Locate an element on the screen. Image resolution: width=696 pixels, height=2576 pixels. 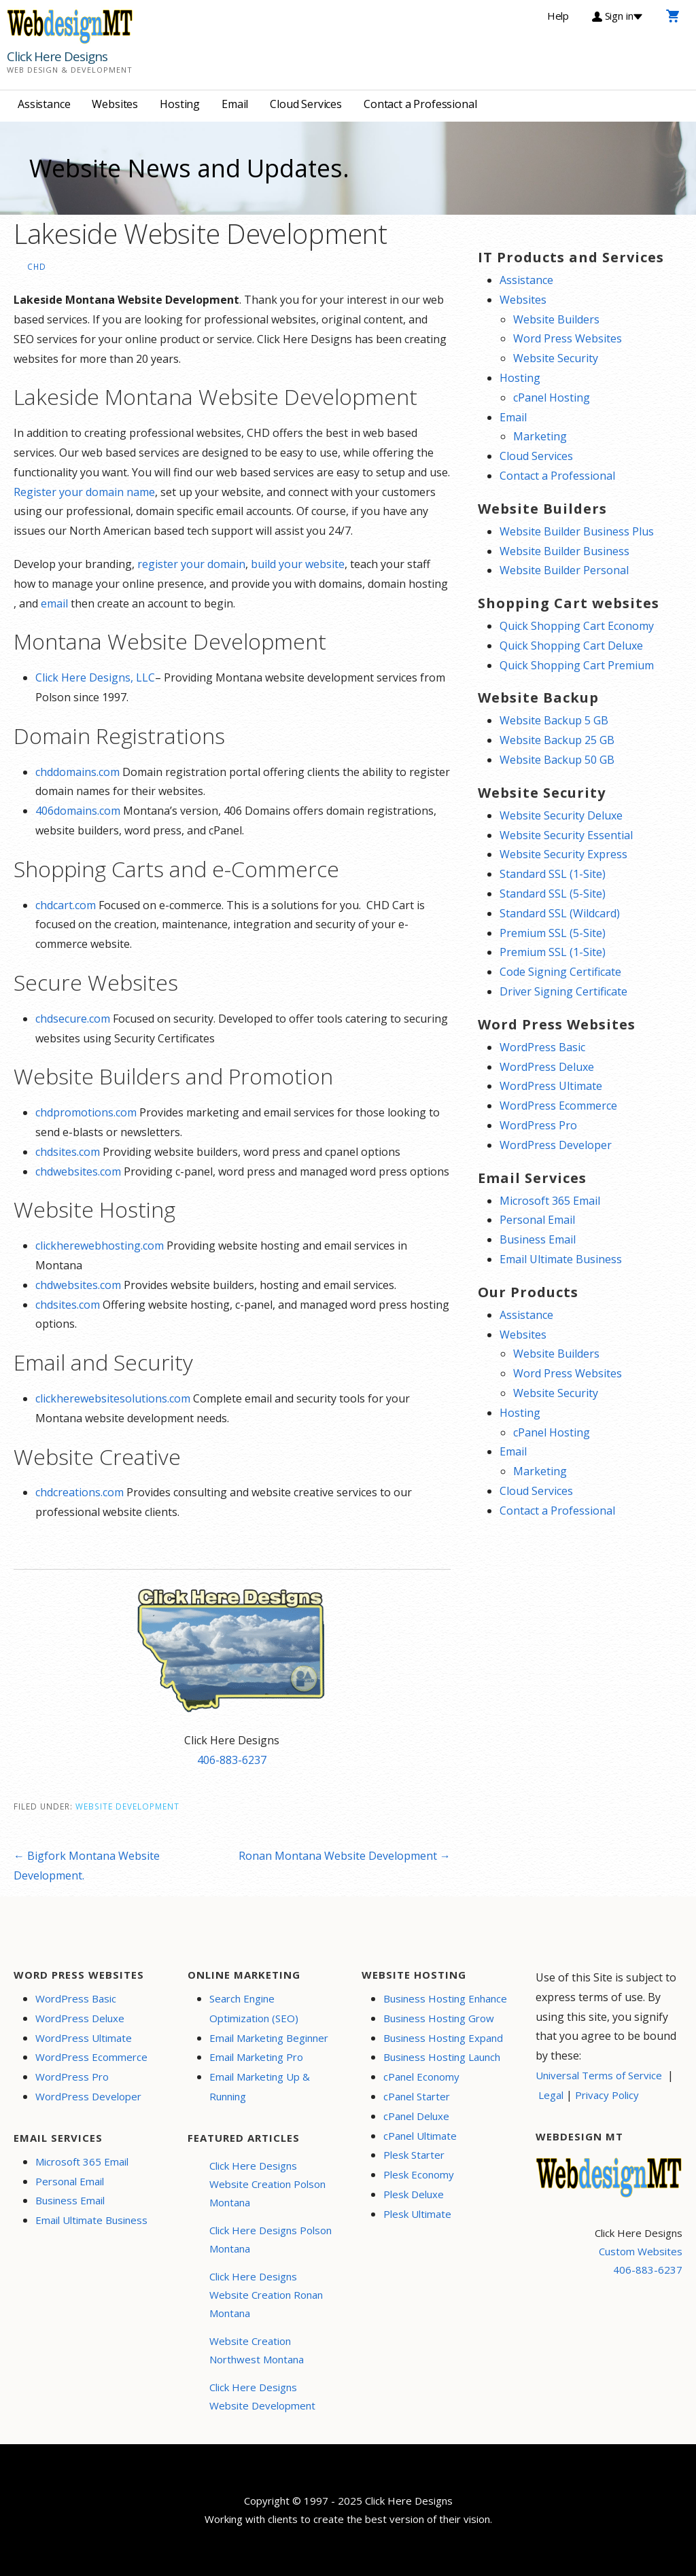
Click Here Designs Website Creation Ronan Montana is located at coordinates (266, 2295).